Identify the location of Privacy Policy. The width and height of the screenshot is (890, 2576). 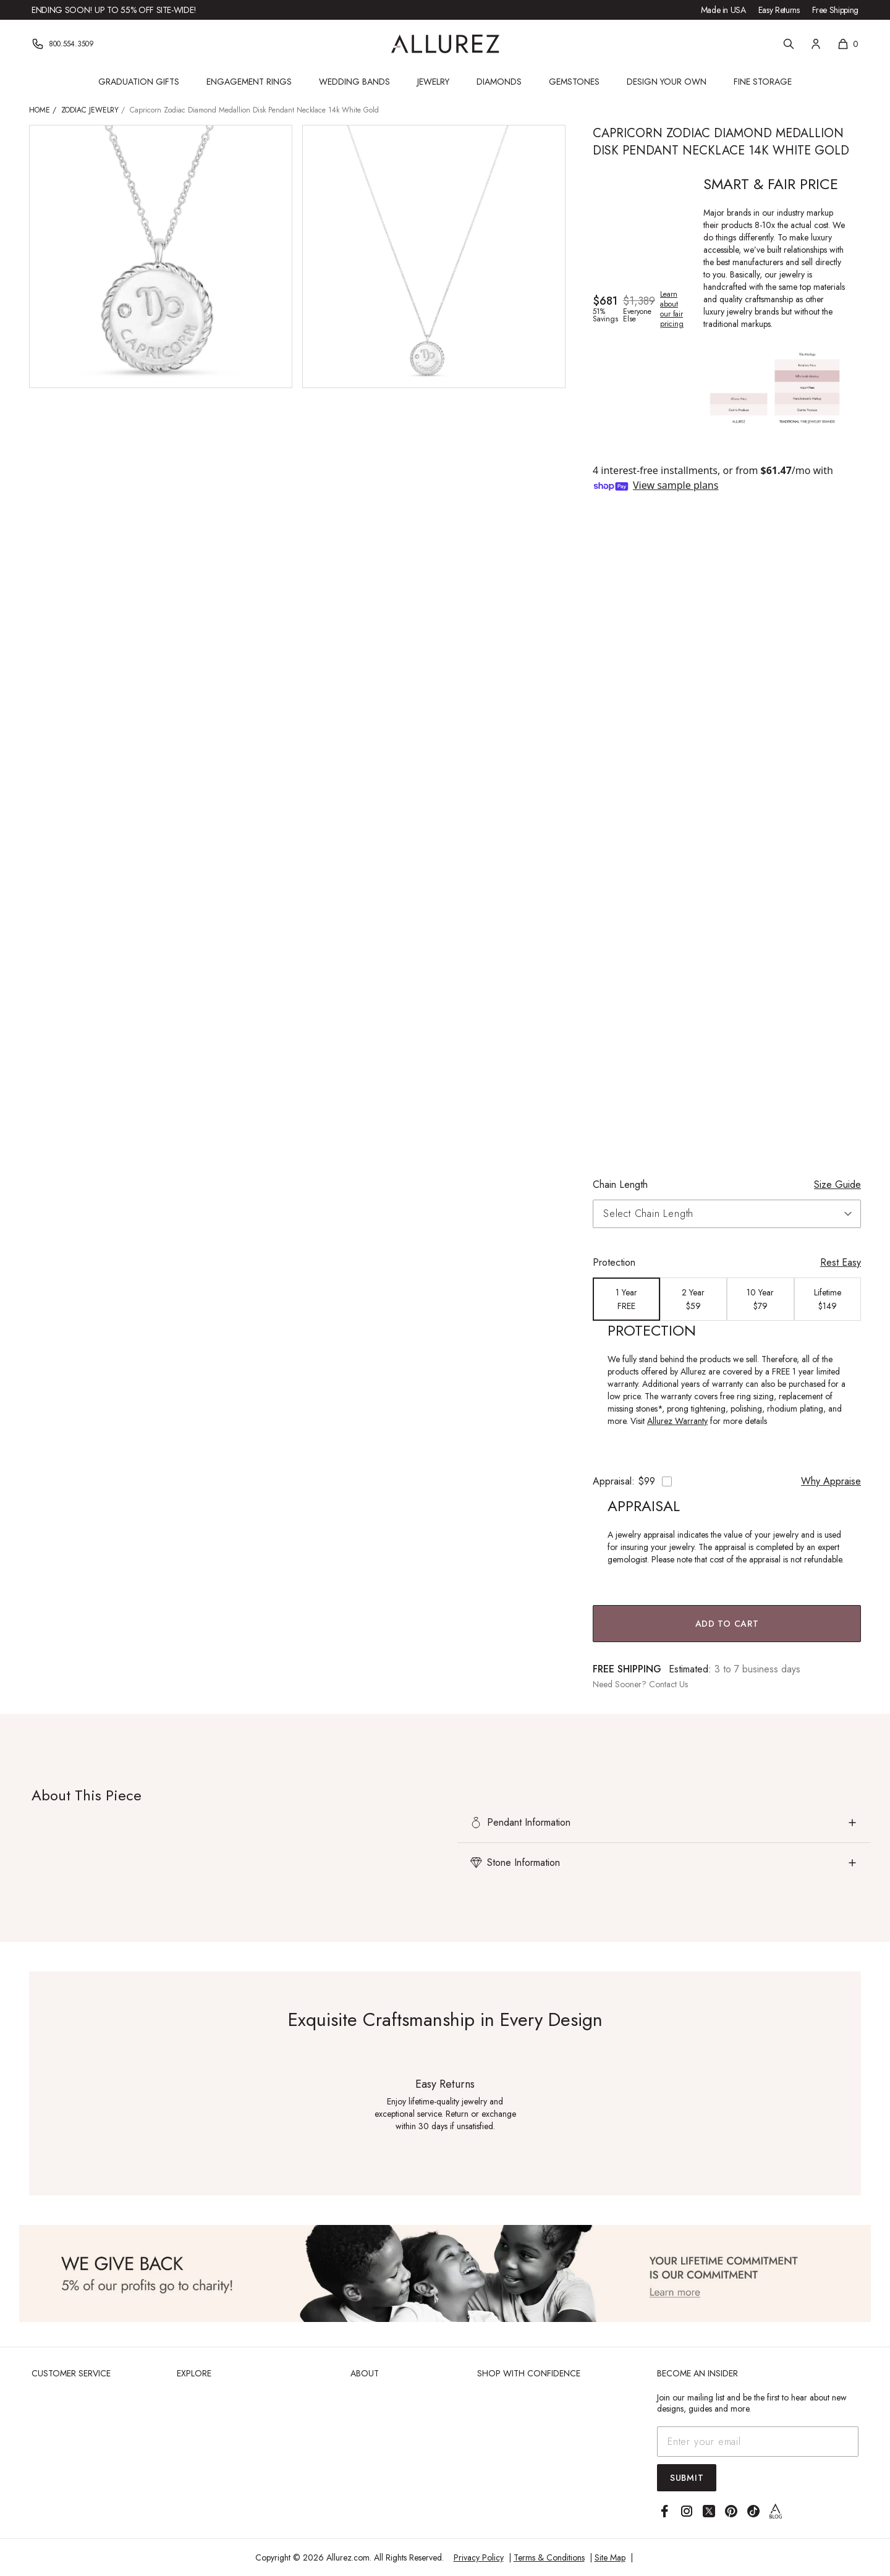
(479, 2557).